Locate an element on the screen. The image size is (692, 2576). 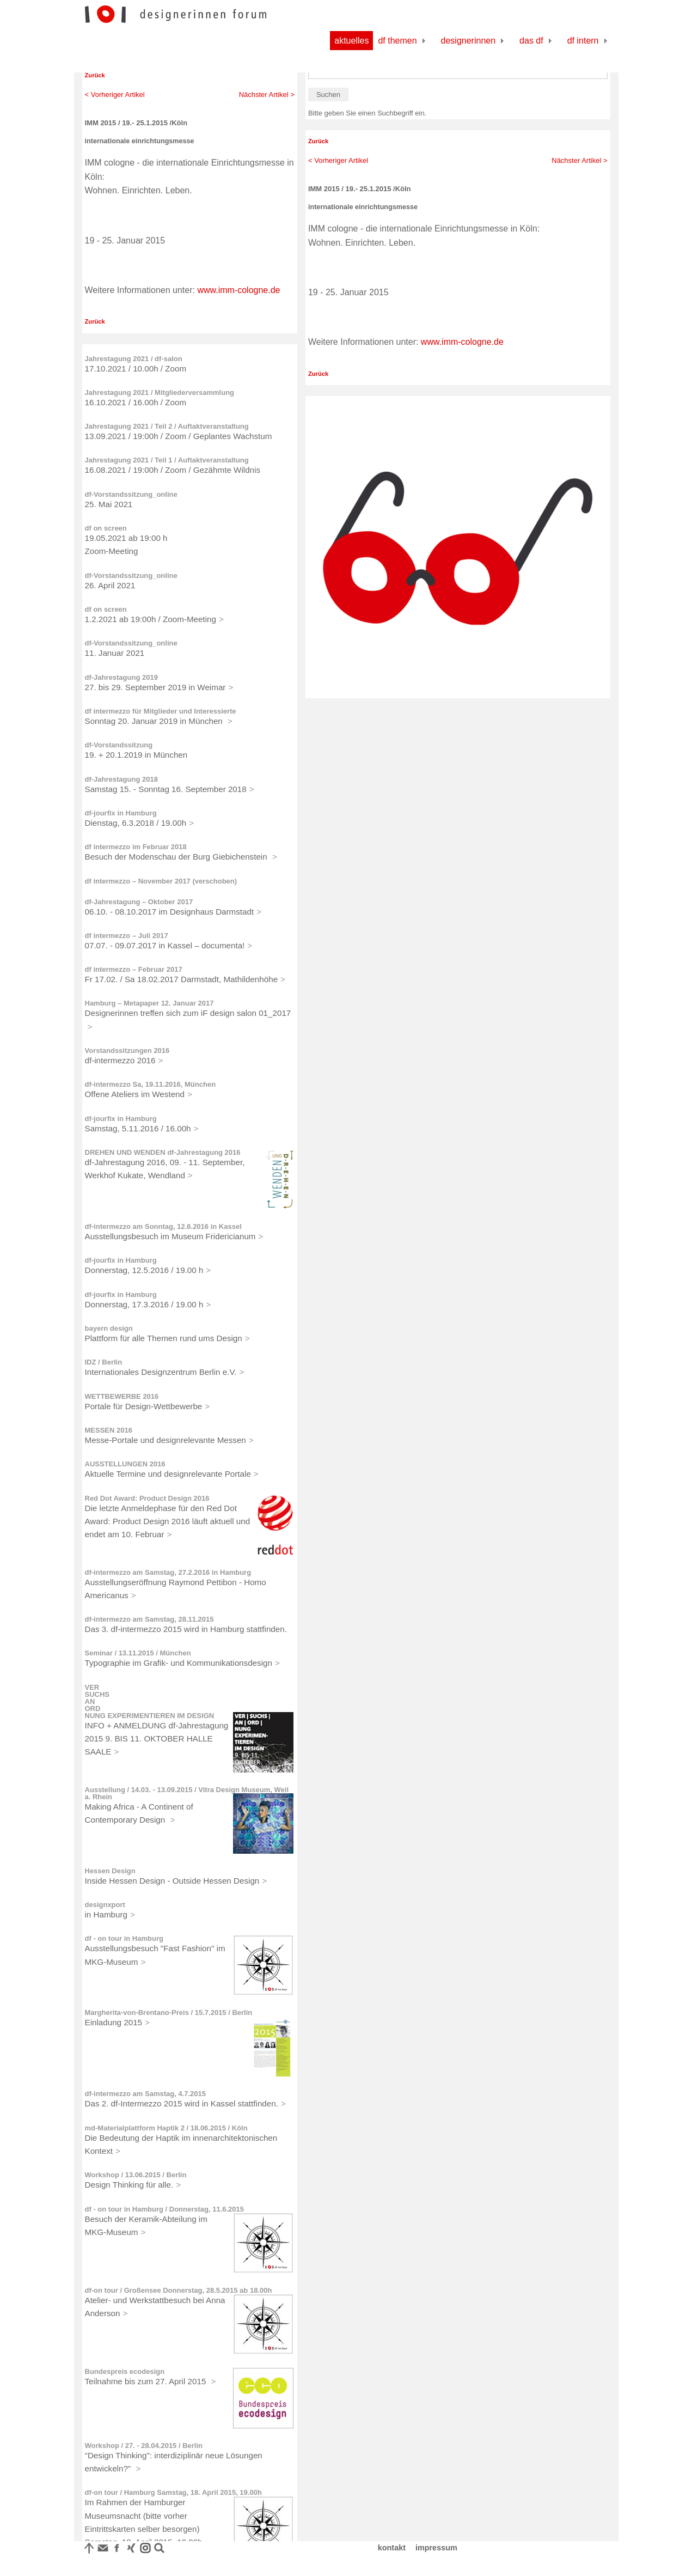
Jahrestagung 2021 / Mitgliederversammlung is located at coordinates (160, 392).